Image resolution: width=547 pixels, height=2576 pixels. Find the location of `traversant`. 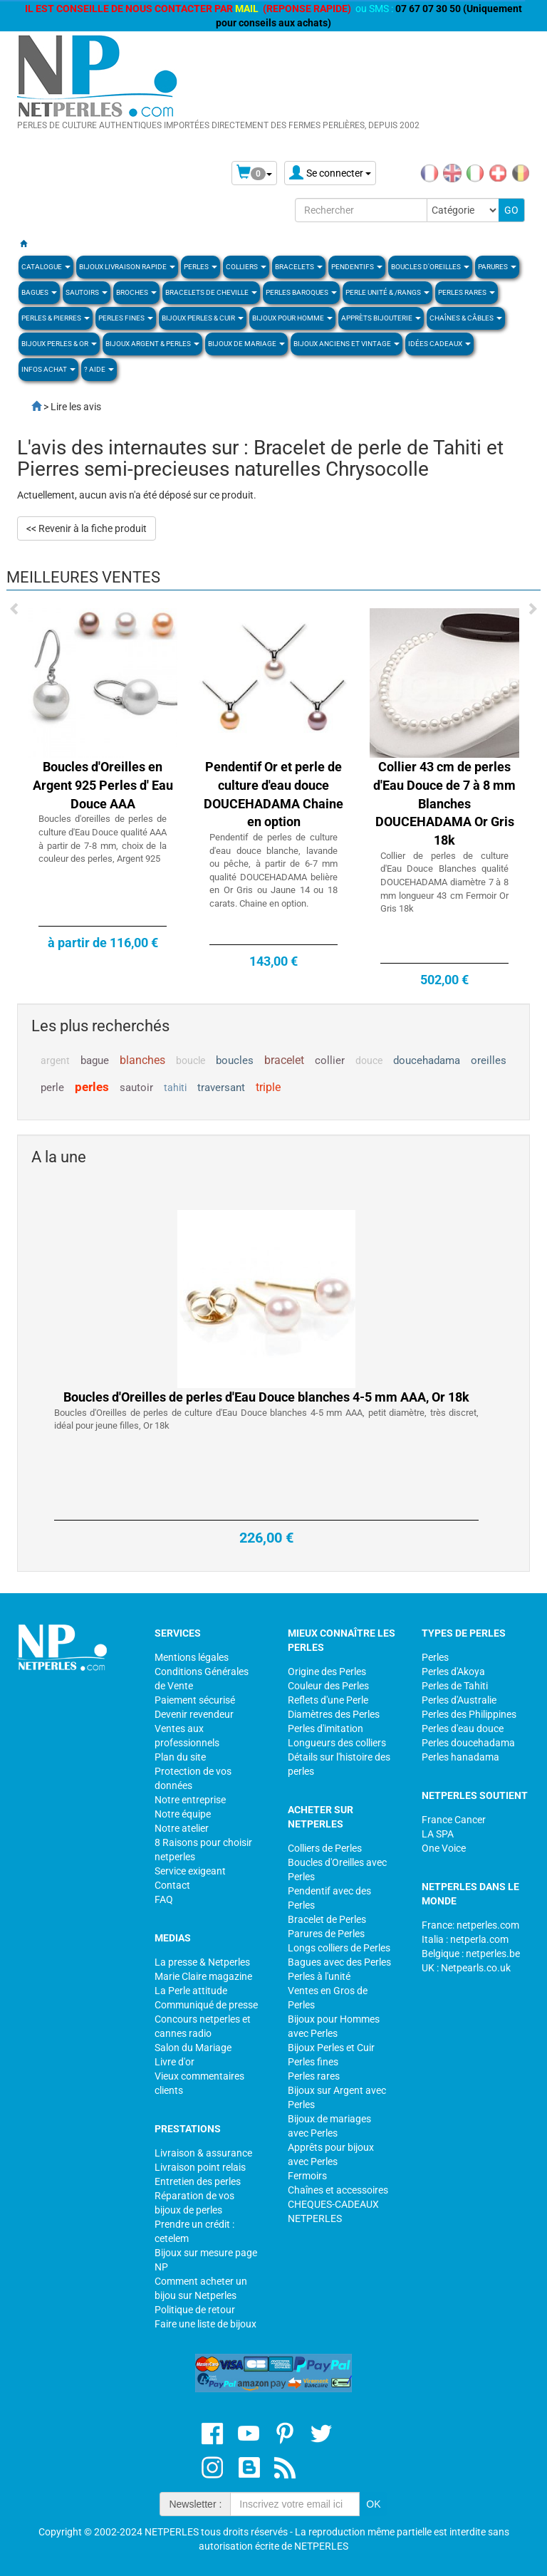

traversant is located at coordinates (221, 1087).